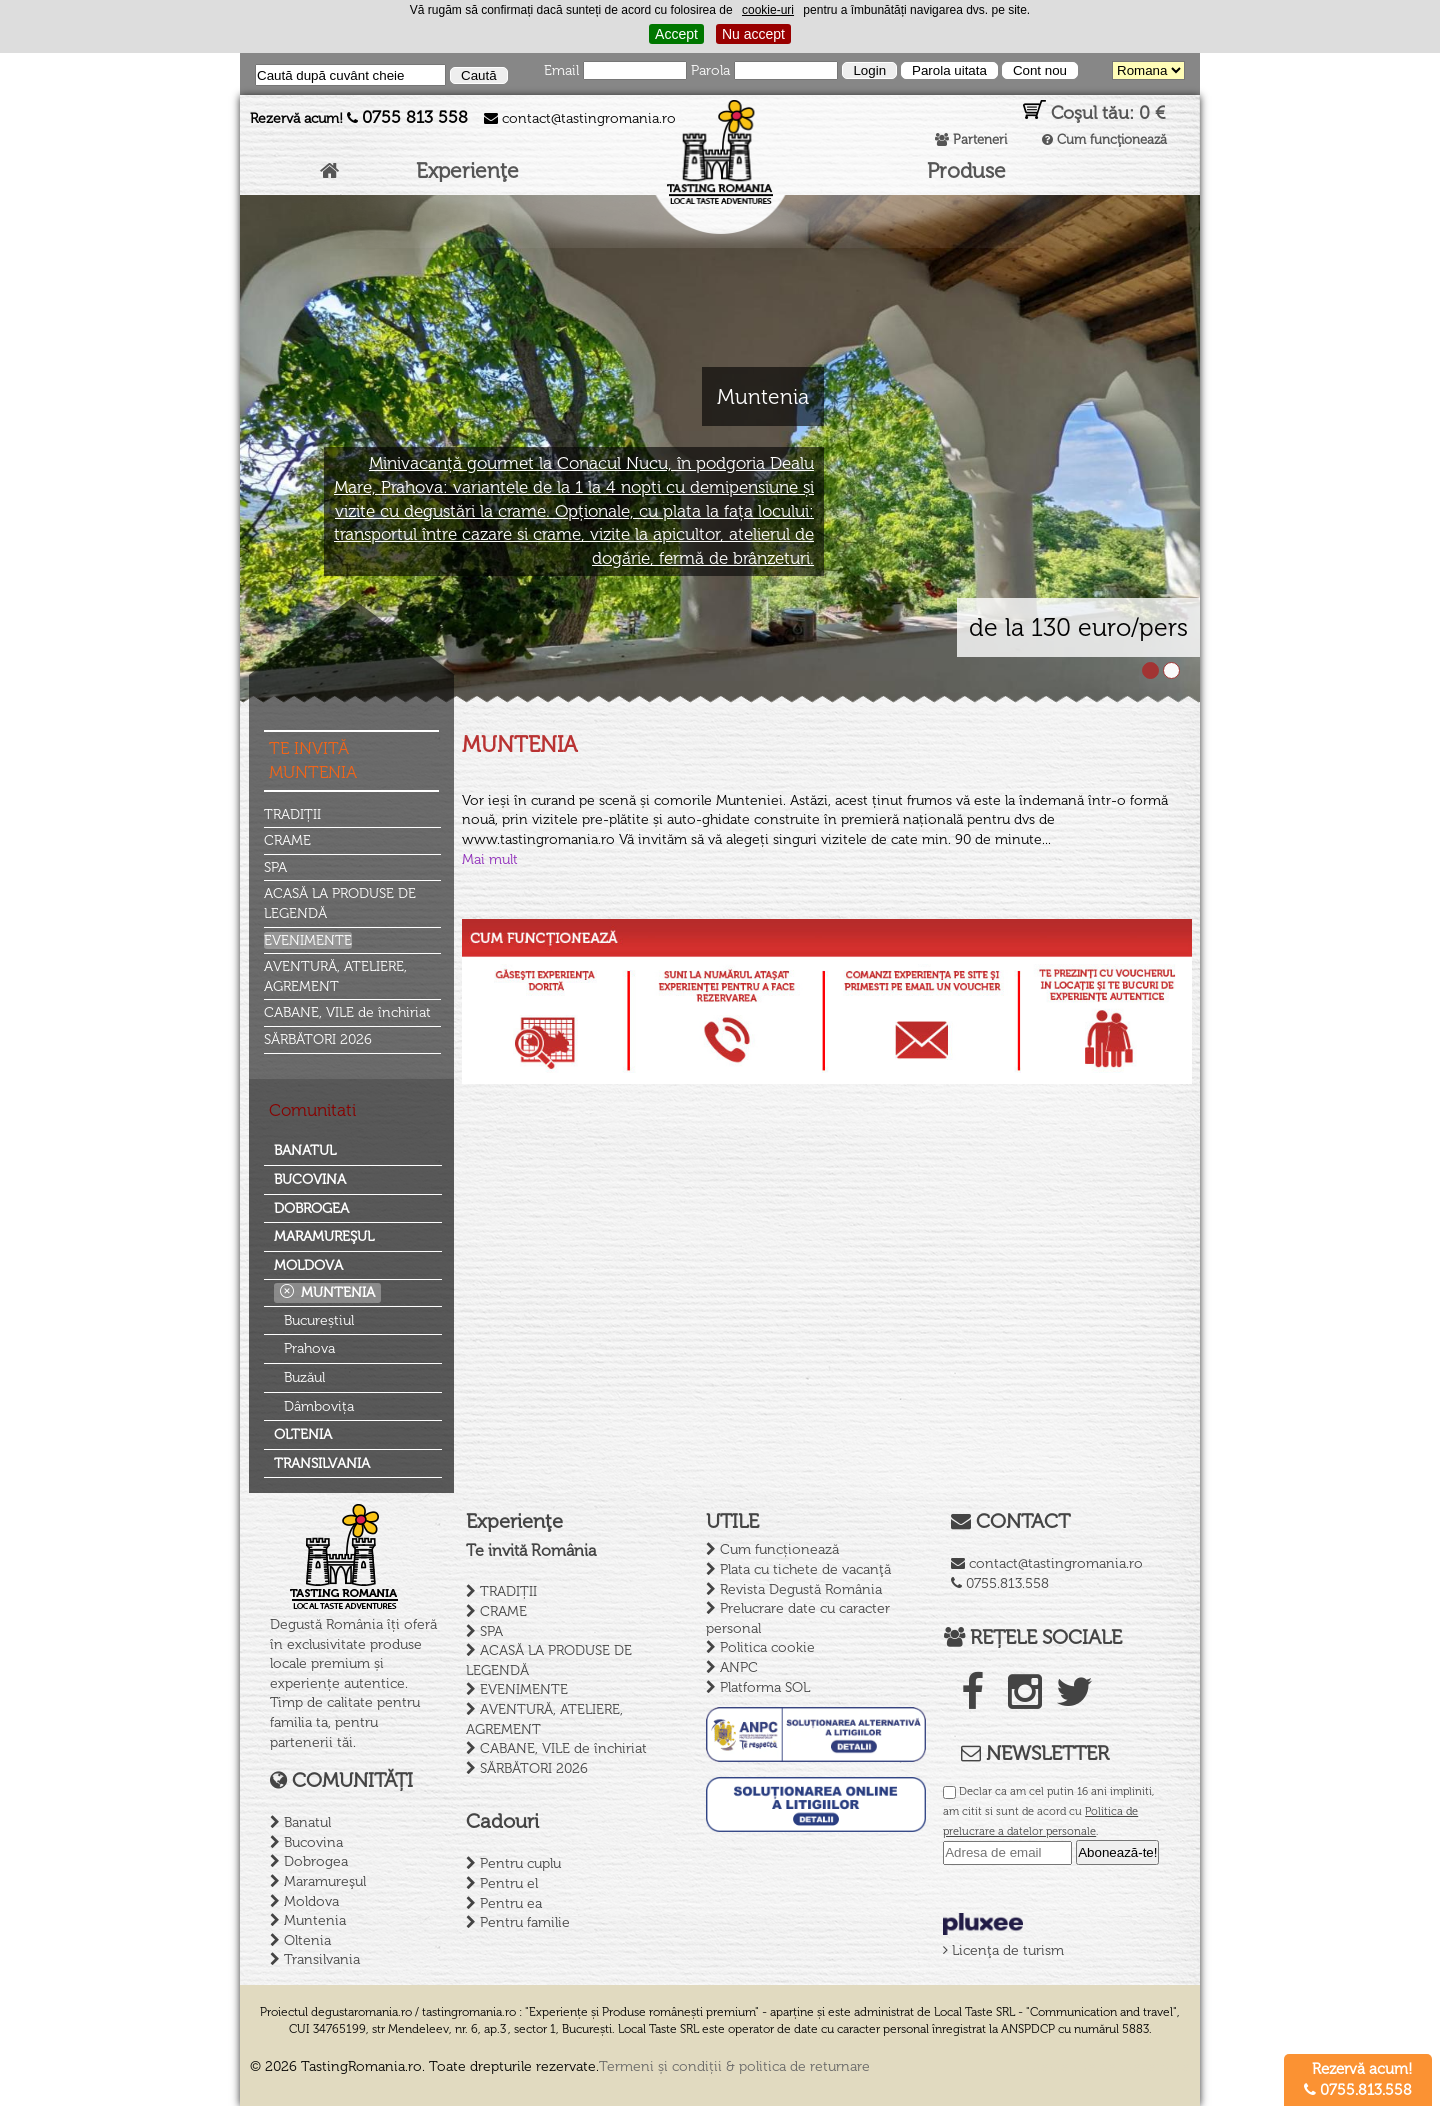 This screenshot has height=2106, width=1440. Describe the element at coordinates (971, 139) in the screenshot. I see `Parteneri` at that location.